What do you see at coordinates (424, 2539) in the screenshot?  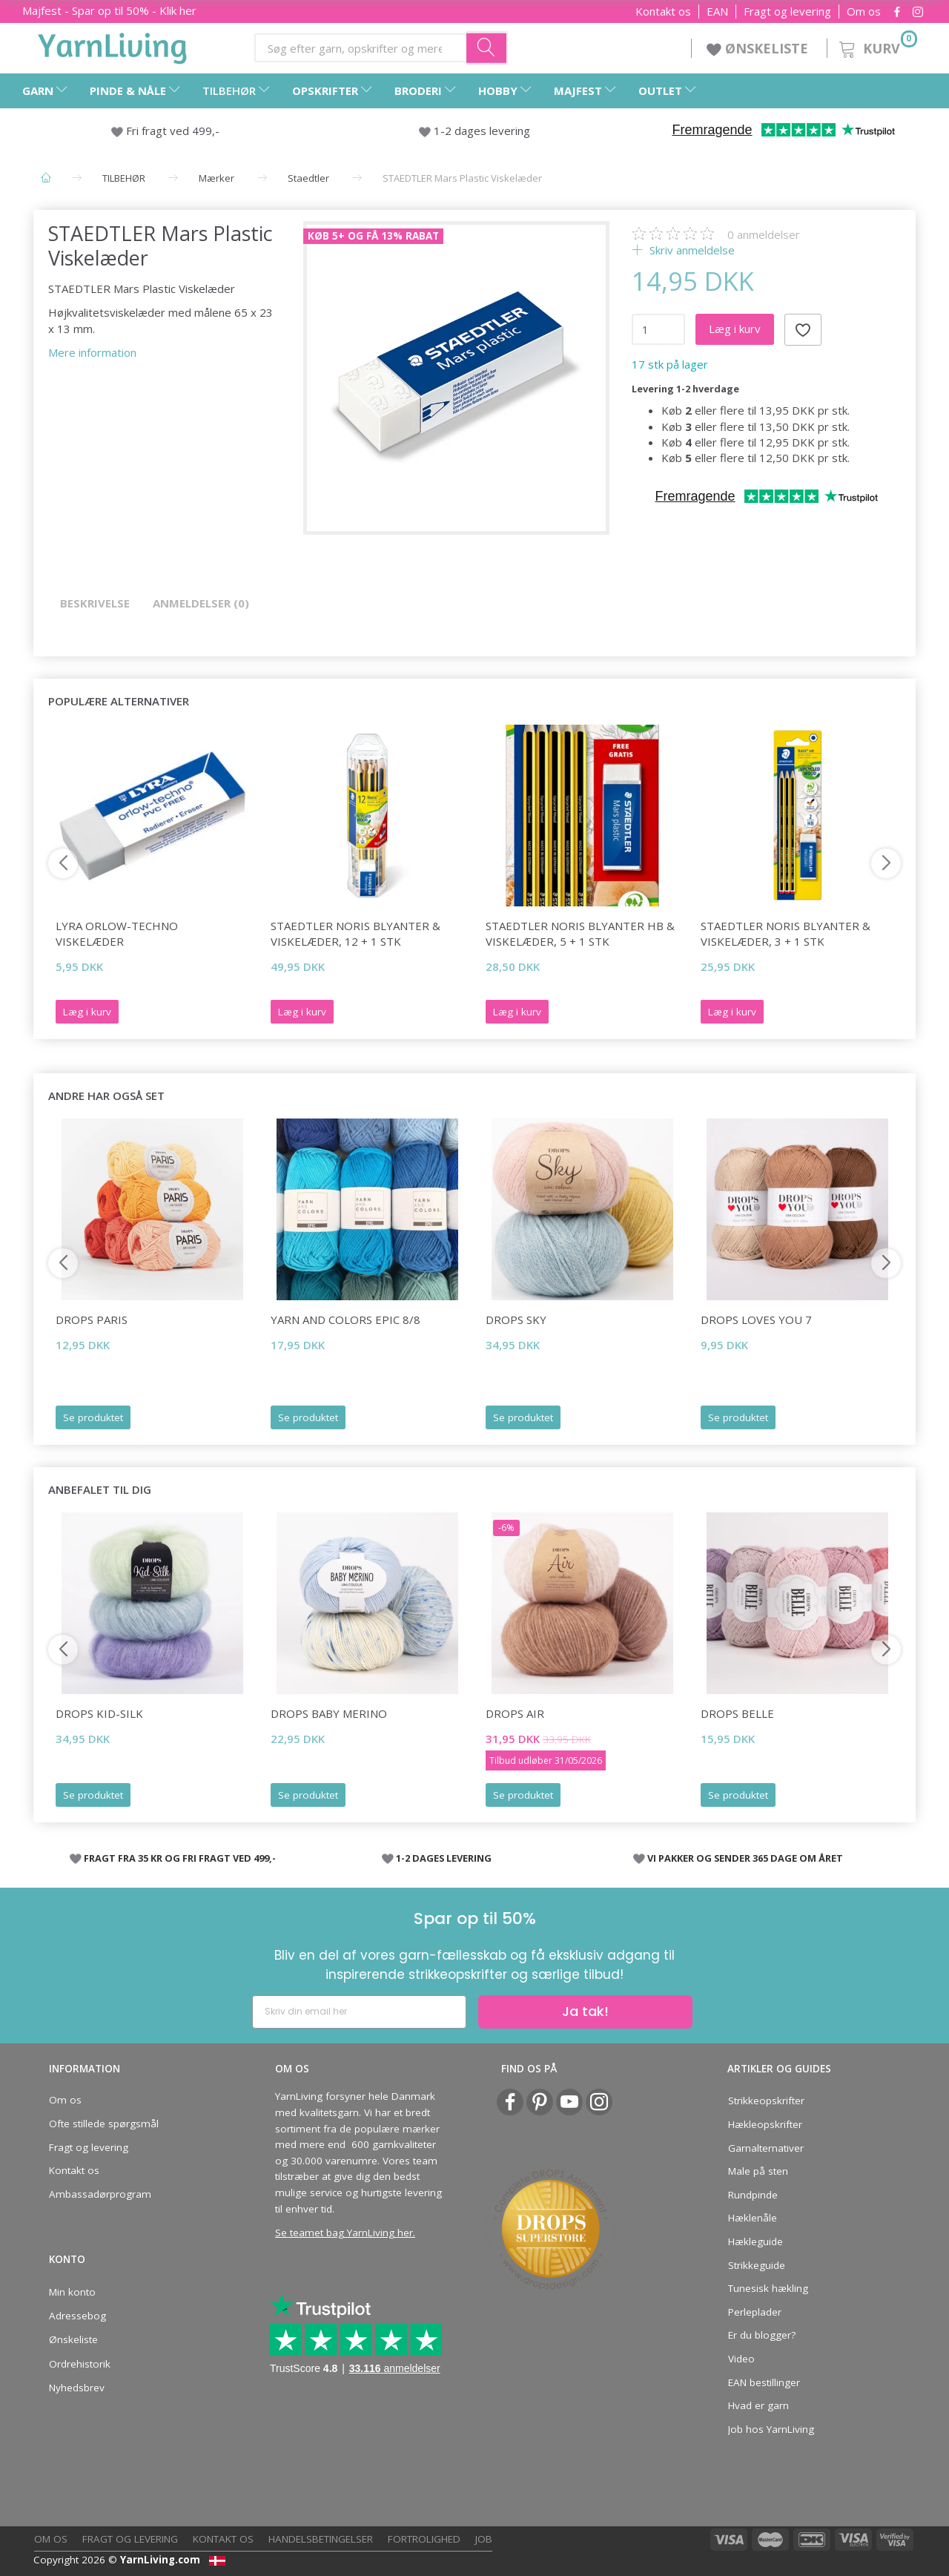 I see `Fortrolighed` at bounding box center [424, 2539].